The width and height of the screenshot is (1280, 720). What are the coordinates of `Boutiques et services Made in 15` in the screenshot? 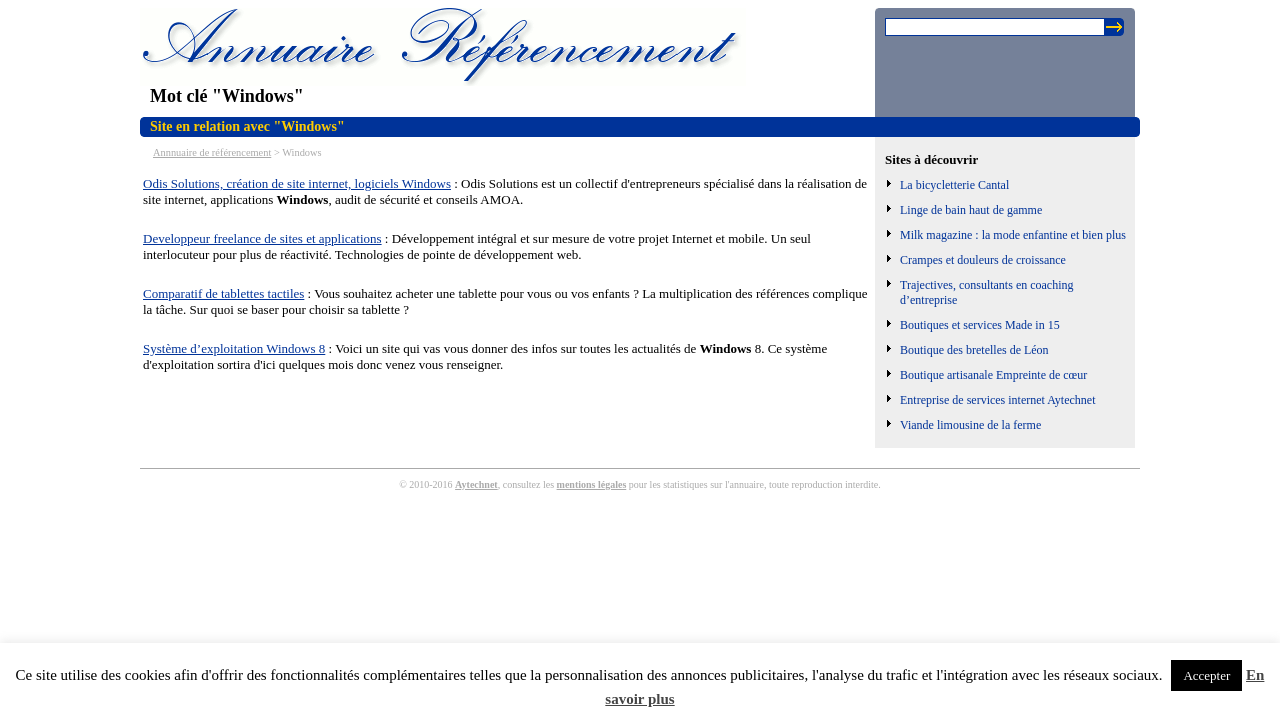 It's located at (980, 325).